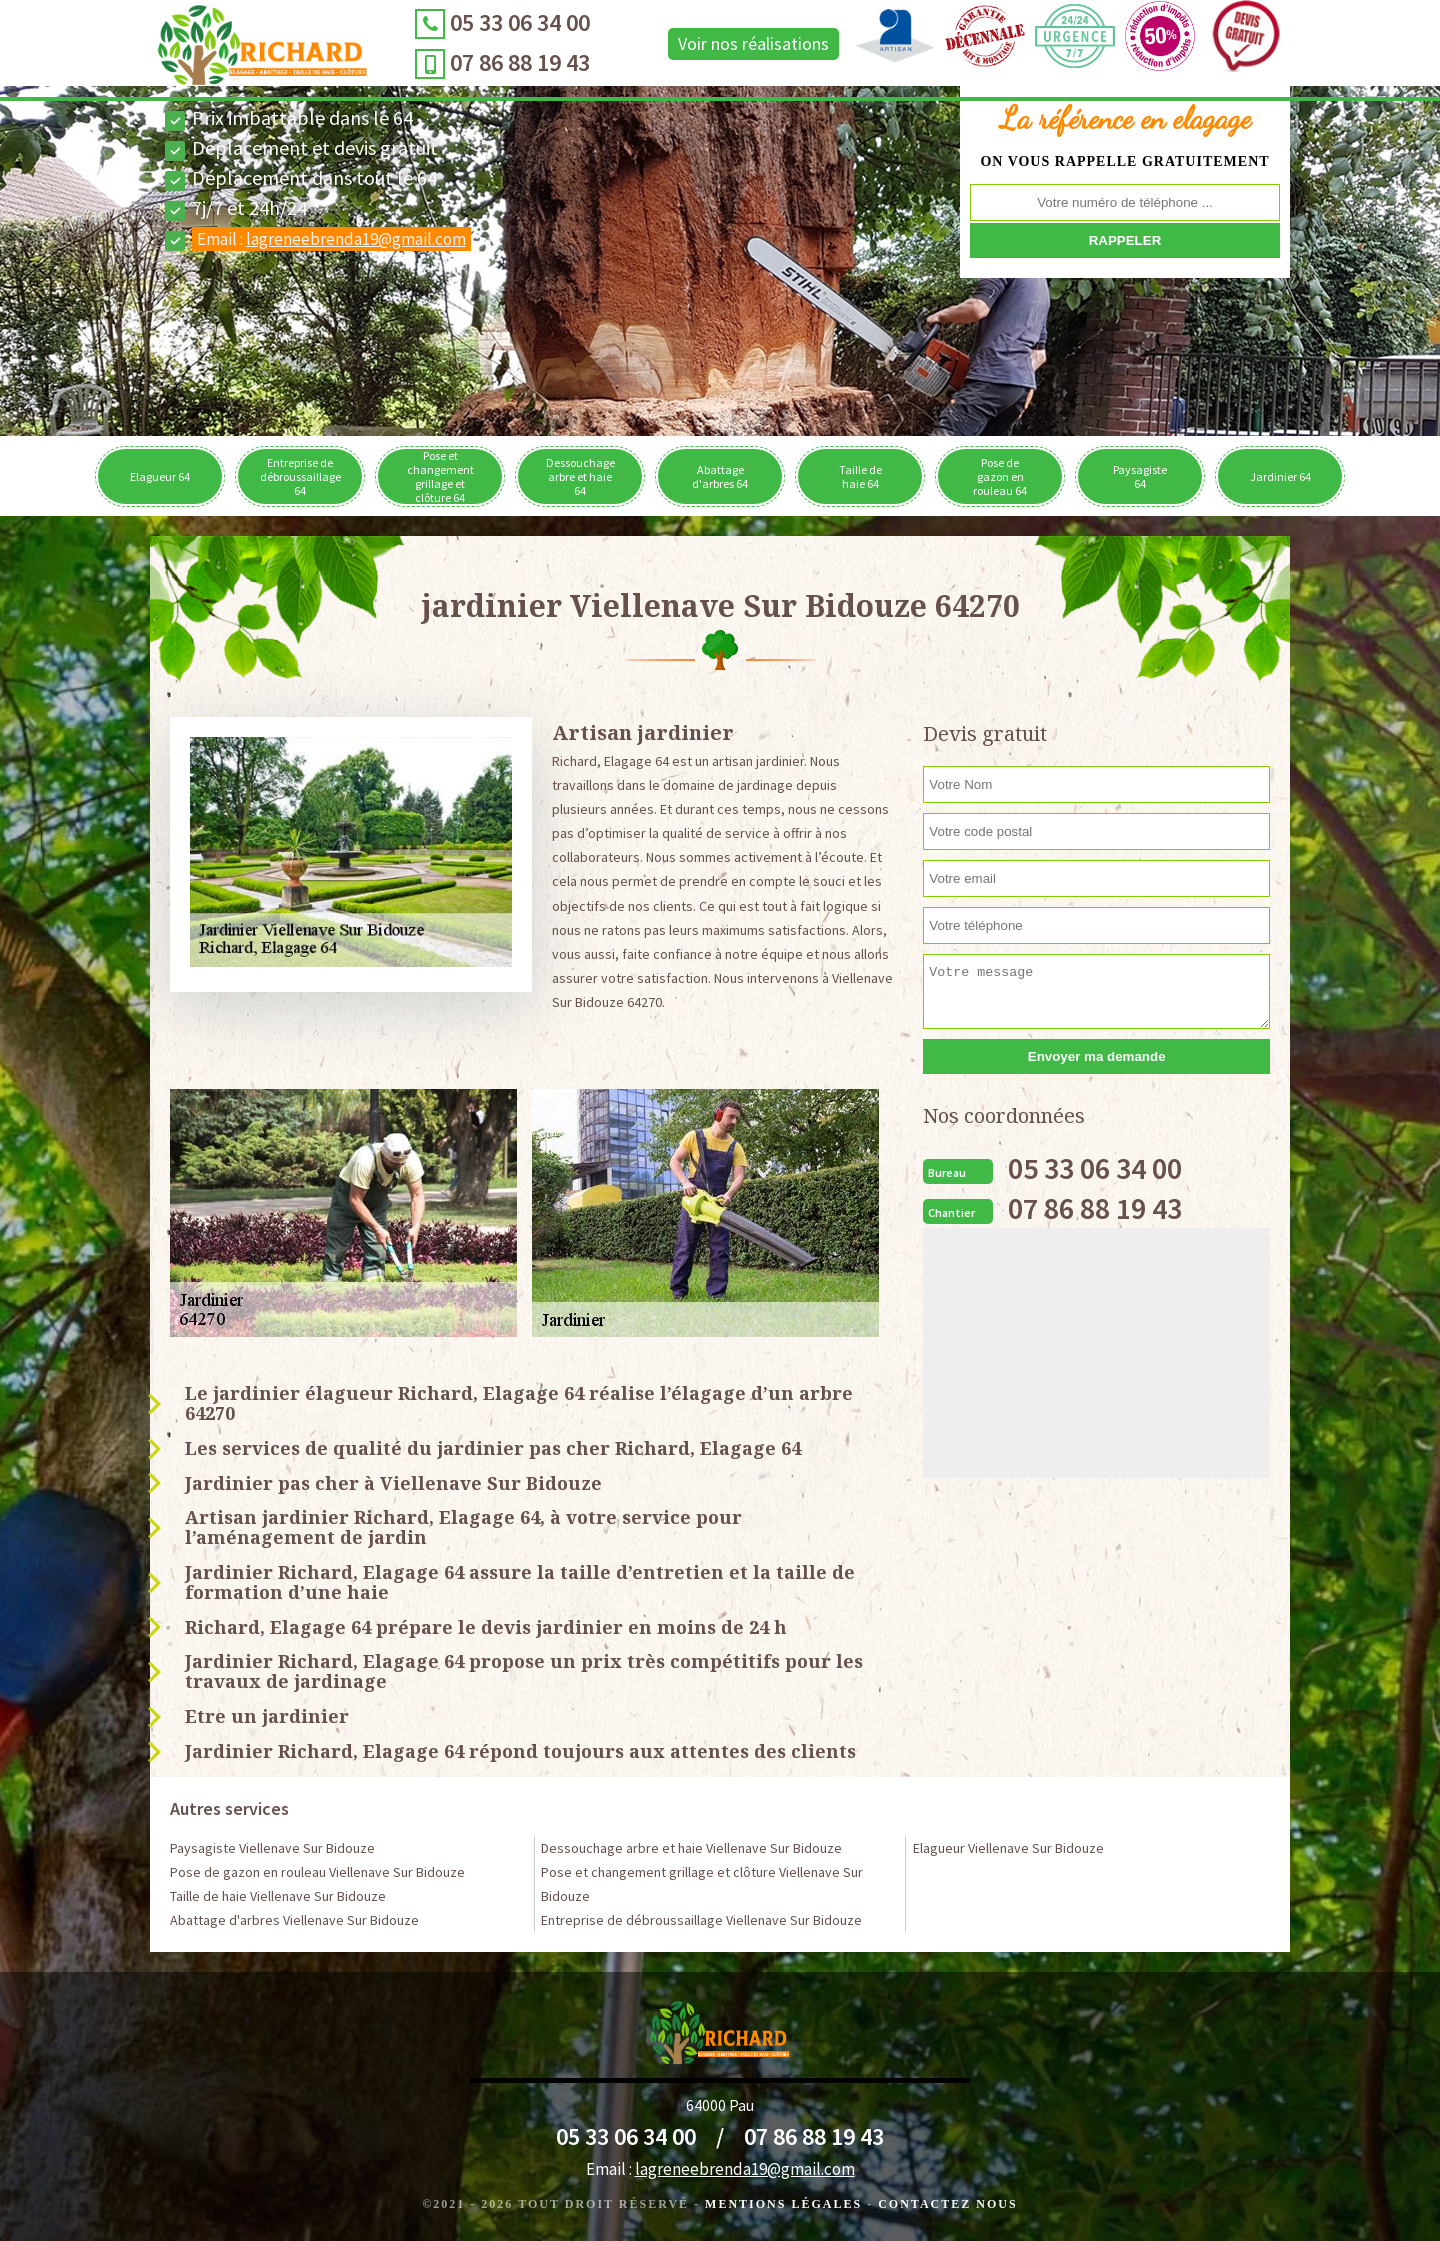  Describe the element at coordinates (702, 1884) in the screenshot. I see `Pose et changement grillage et clôture Viellenave Sur Bidouze` at that location.